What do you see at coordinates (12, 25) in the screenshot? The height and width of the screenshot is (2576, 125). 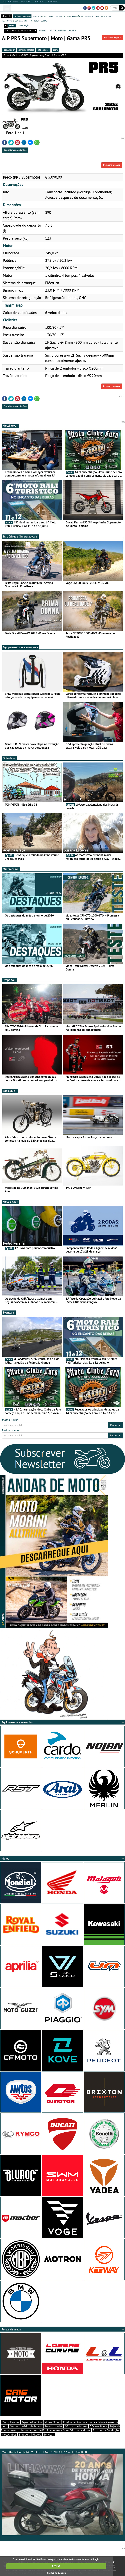 I see `grelha` at bounding box center [12, 25].